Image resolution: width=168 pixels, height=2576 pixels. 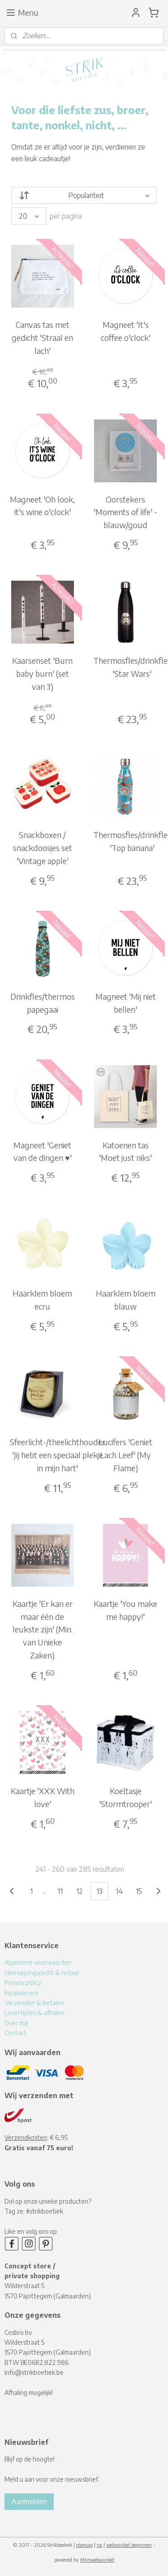 What do you see at coordinates (79, 1890) in the screenshot?
I see `12` at bounding box center [79, 1890].